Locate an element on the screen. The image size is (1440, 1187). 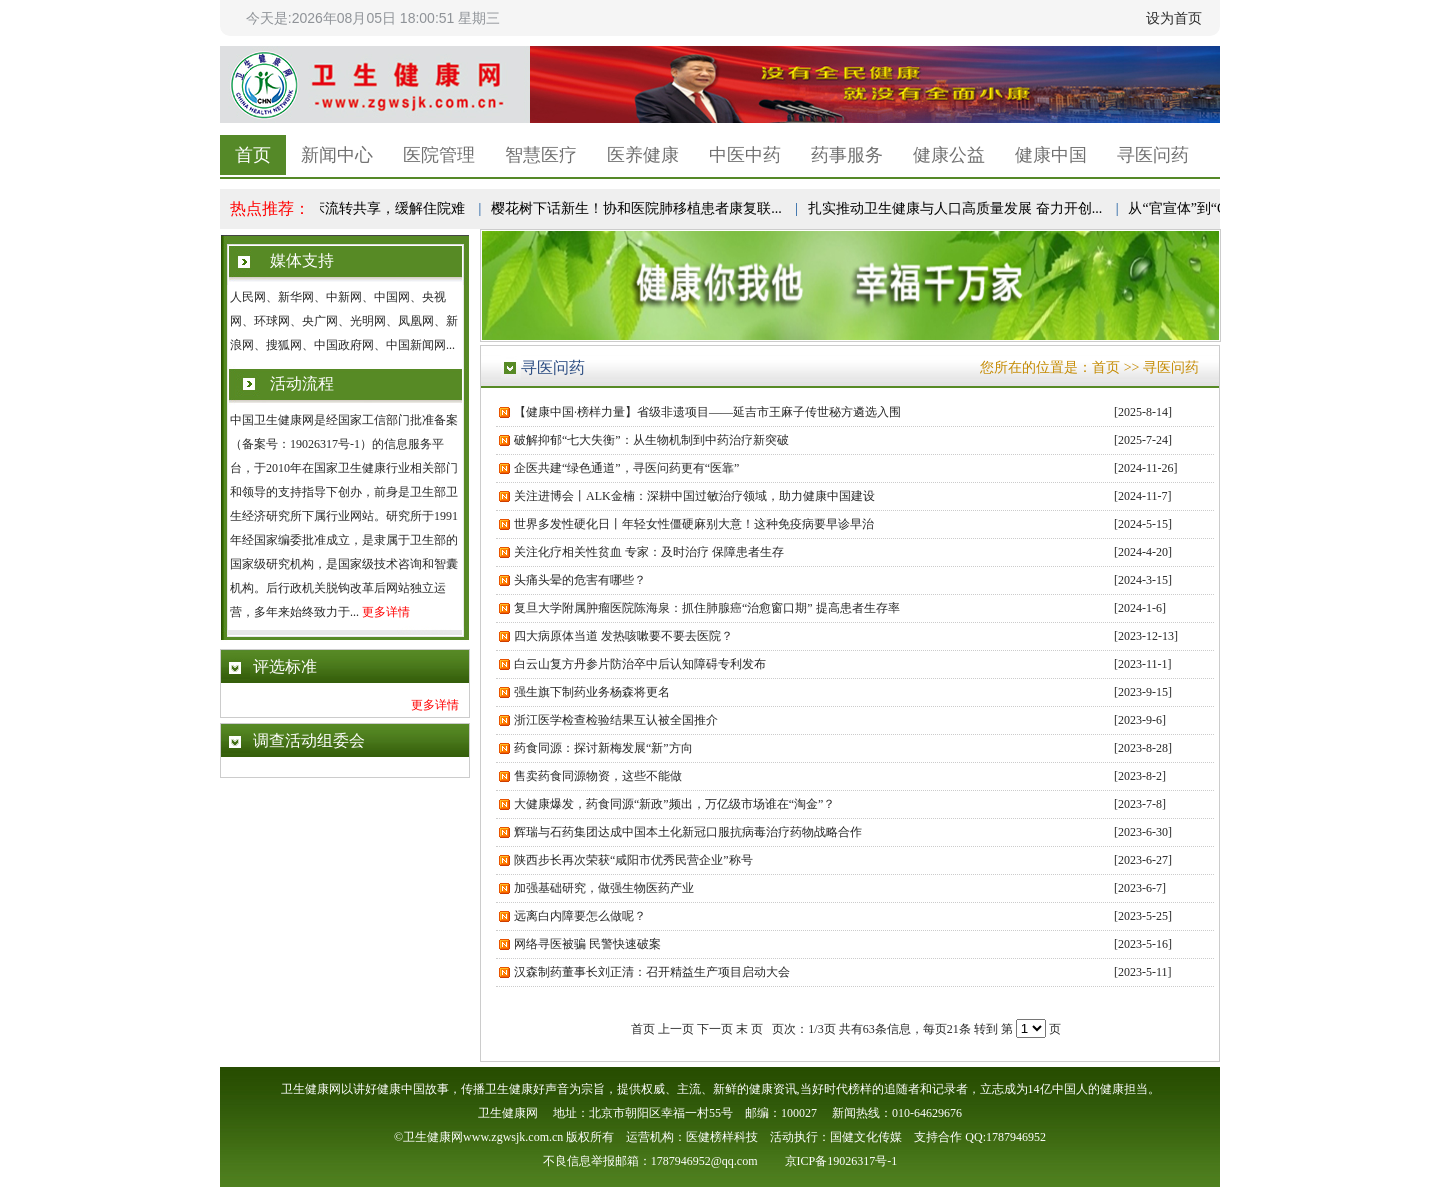
扎实推动卫生健康与人口高质量发展 奋力开创... is located at coordinates (959, 208).